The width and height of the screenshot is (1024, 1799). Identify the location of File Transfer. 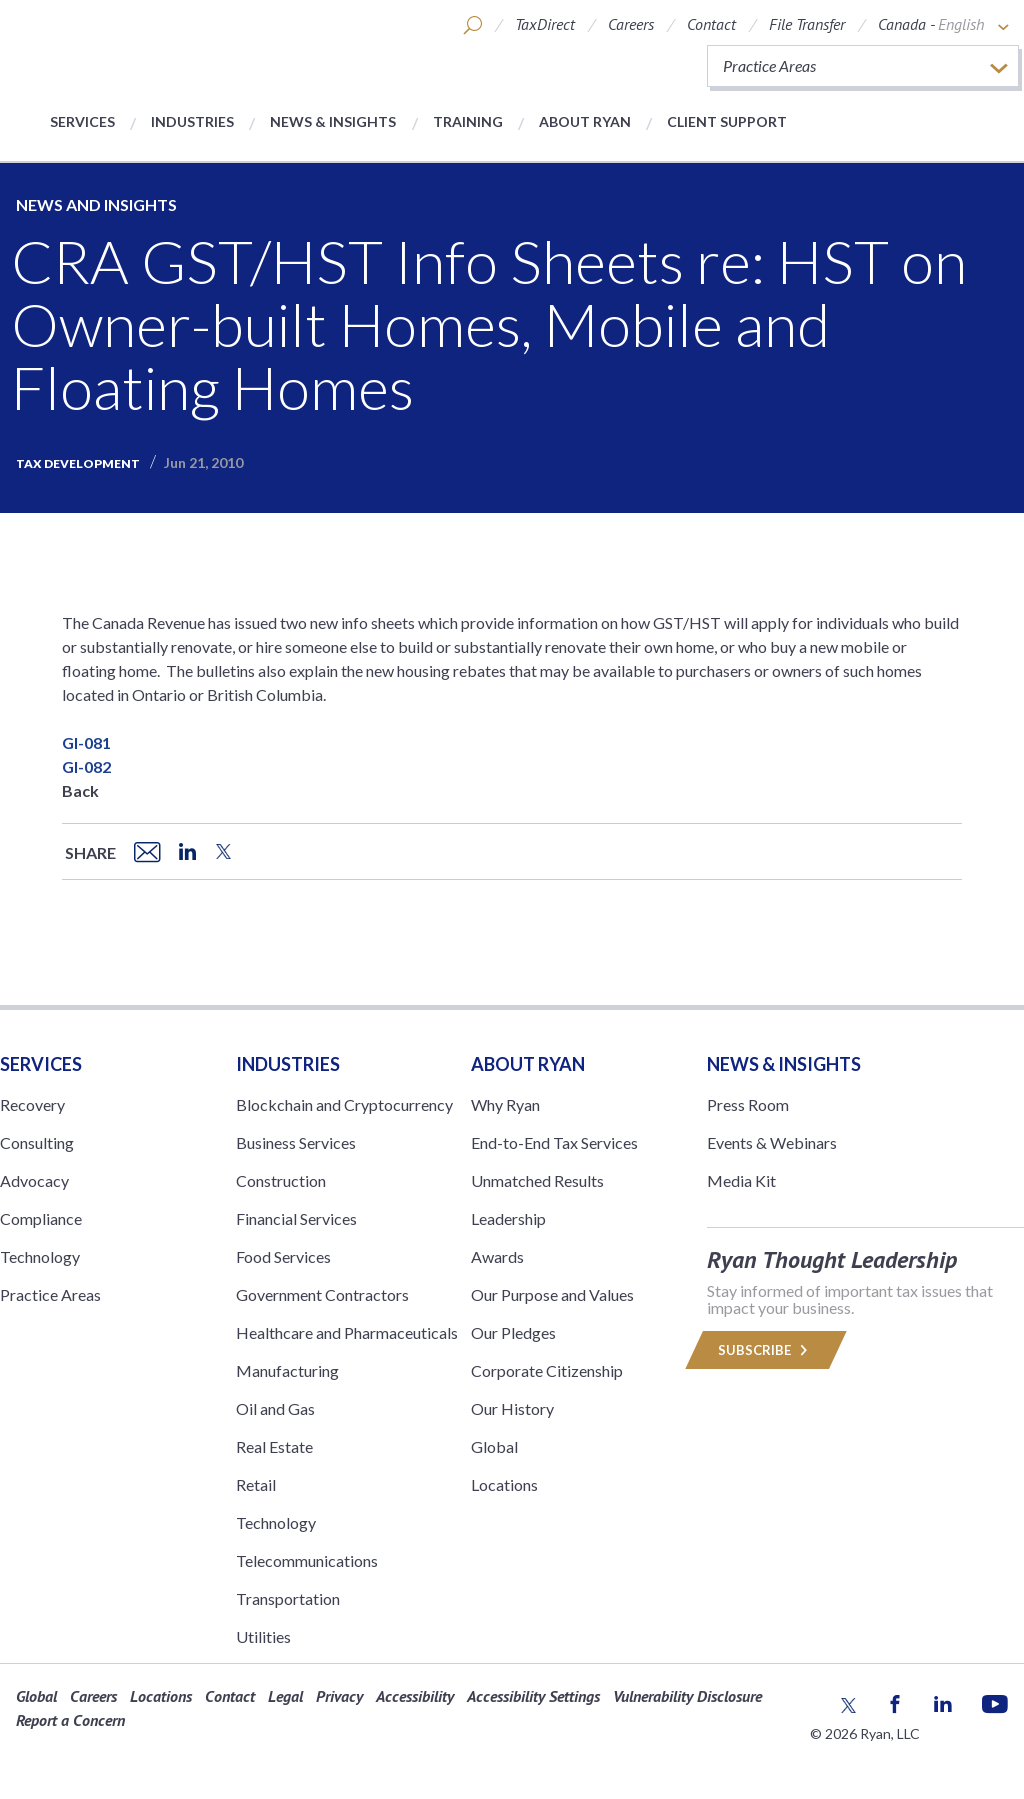
(807, 24).